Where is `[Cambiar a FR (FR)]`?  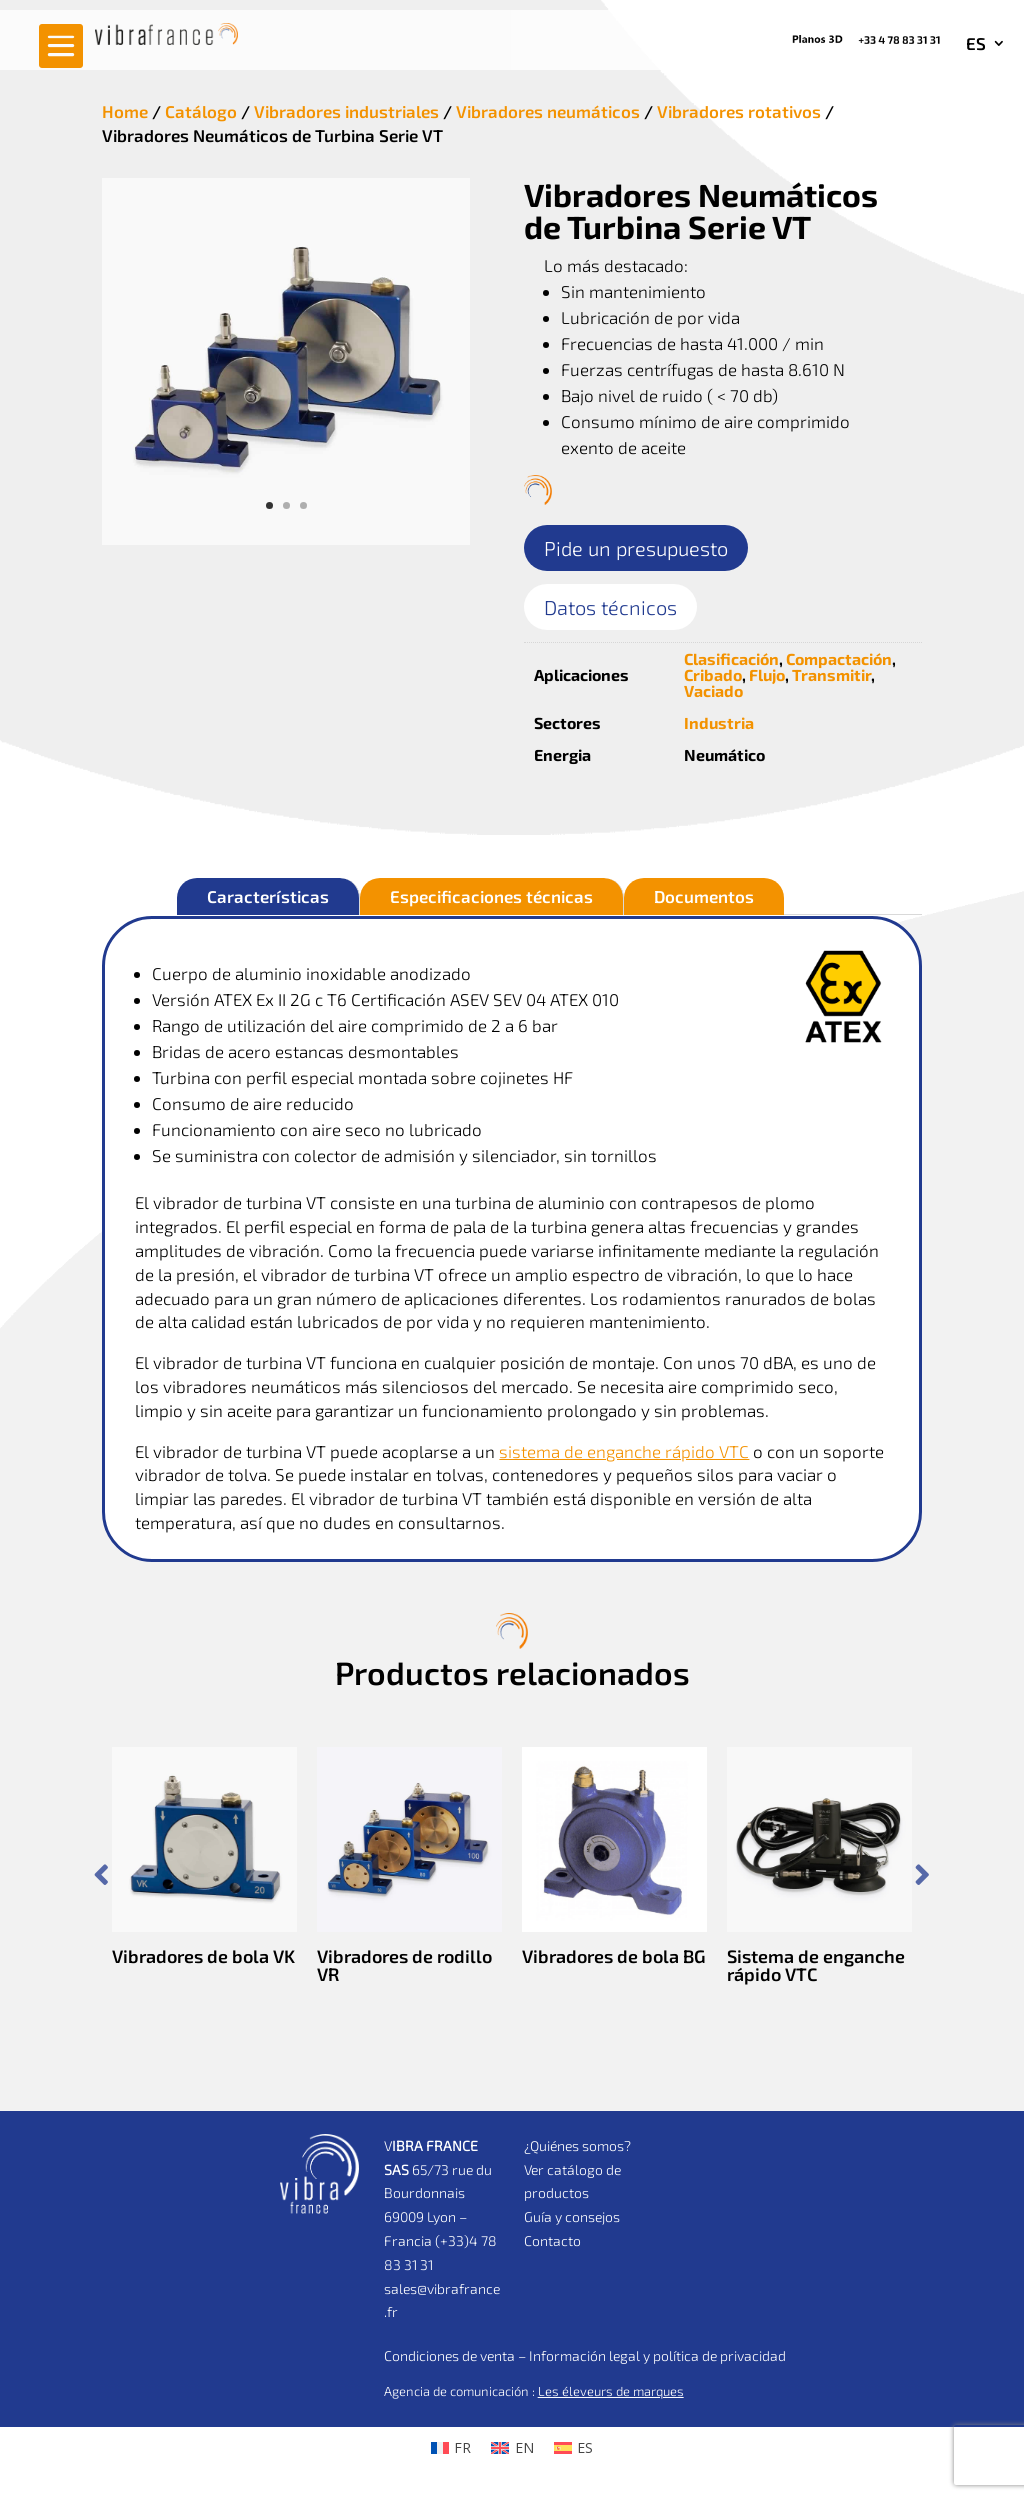
[Cambiar a FR (FR)] is located at coordinates (451, 2448).